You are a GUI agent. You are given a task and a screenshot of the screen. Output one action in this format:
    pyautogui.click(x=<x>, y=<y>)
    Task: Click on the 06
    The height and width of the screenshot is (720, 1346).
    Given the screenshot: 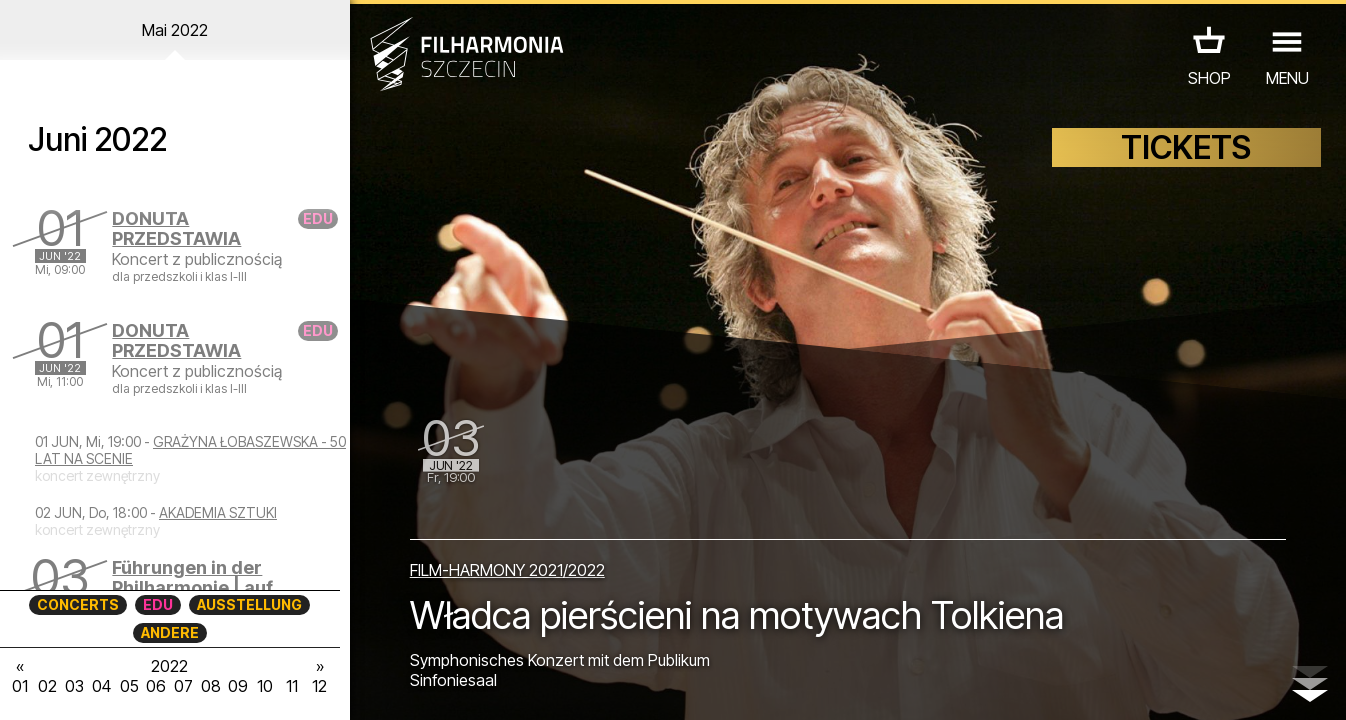 What is the action you would take?
    pyautogui.click(x=156, y=686)
    